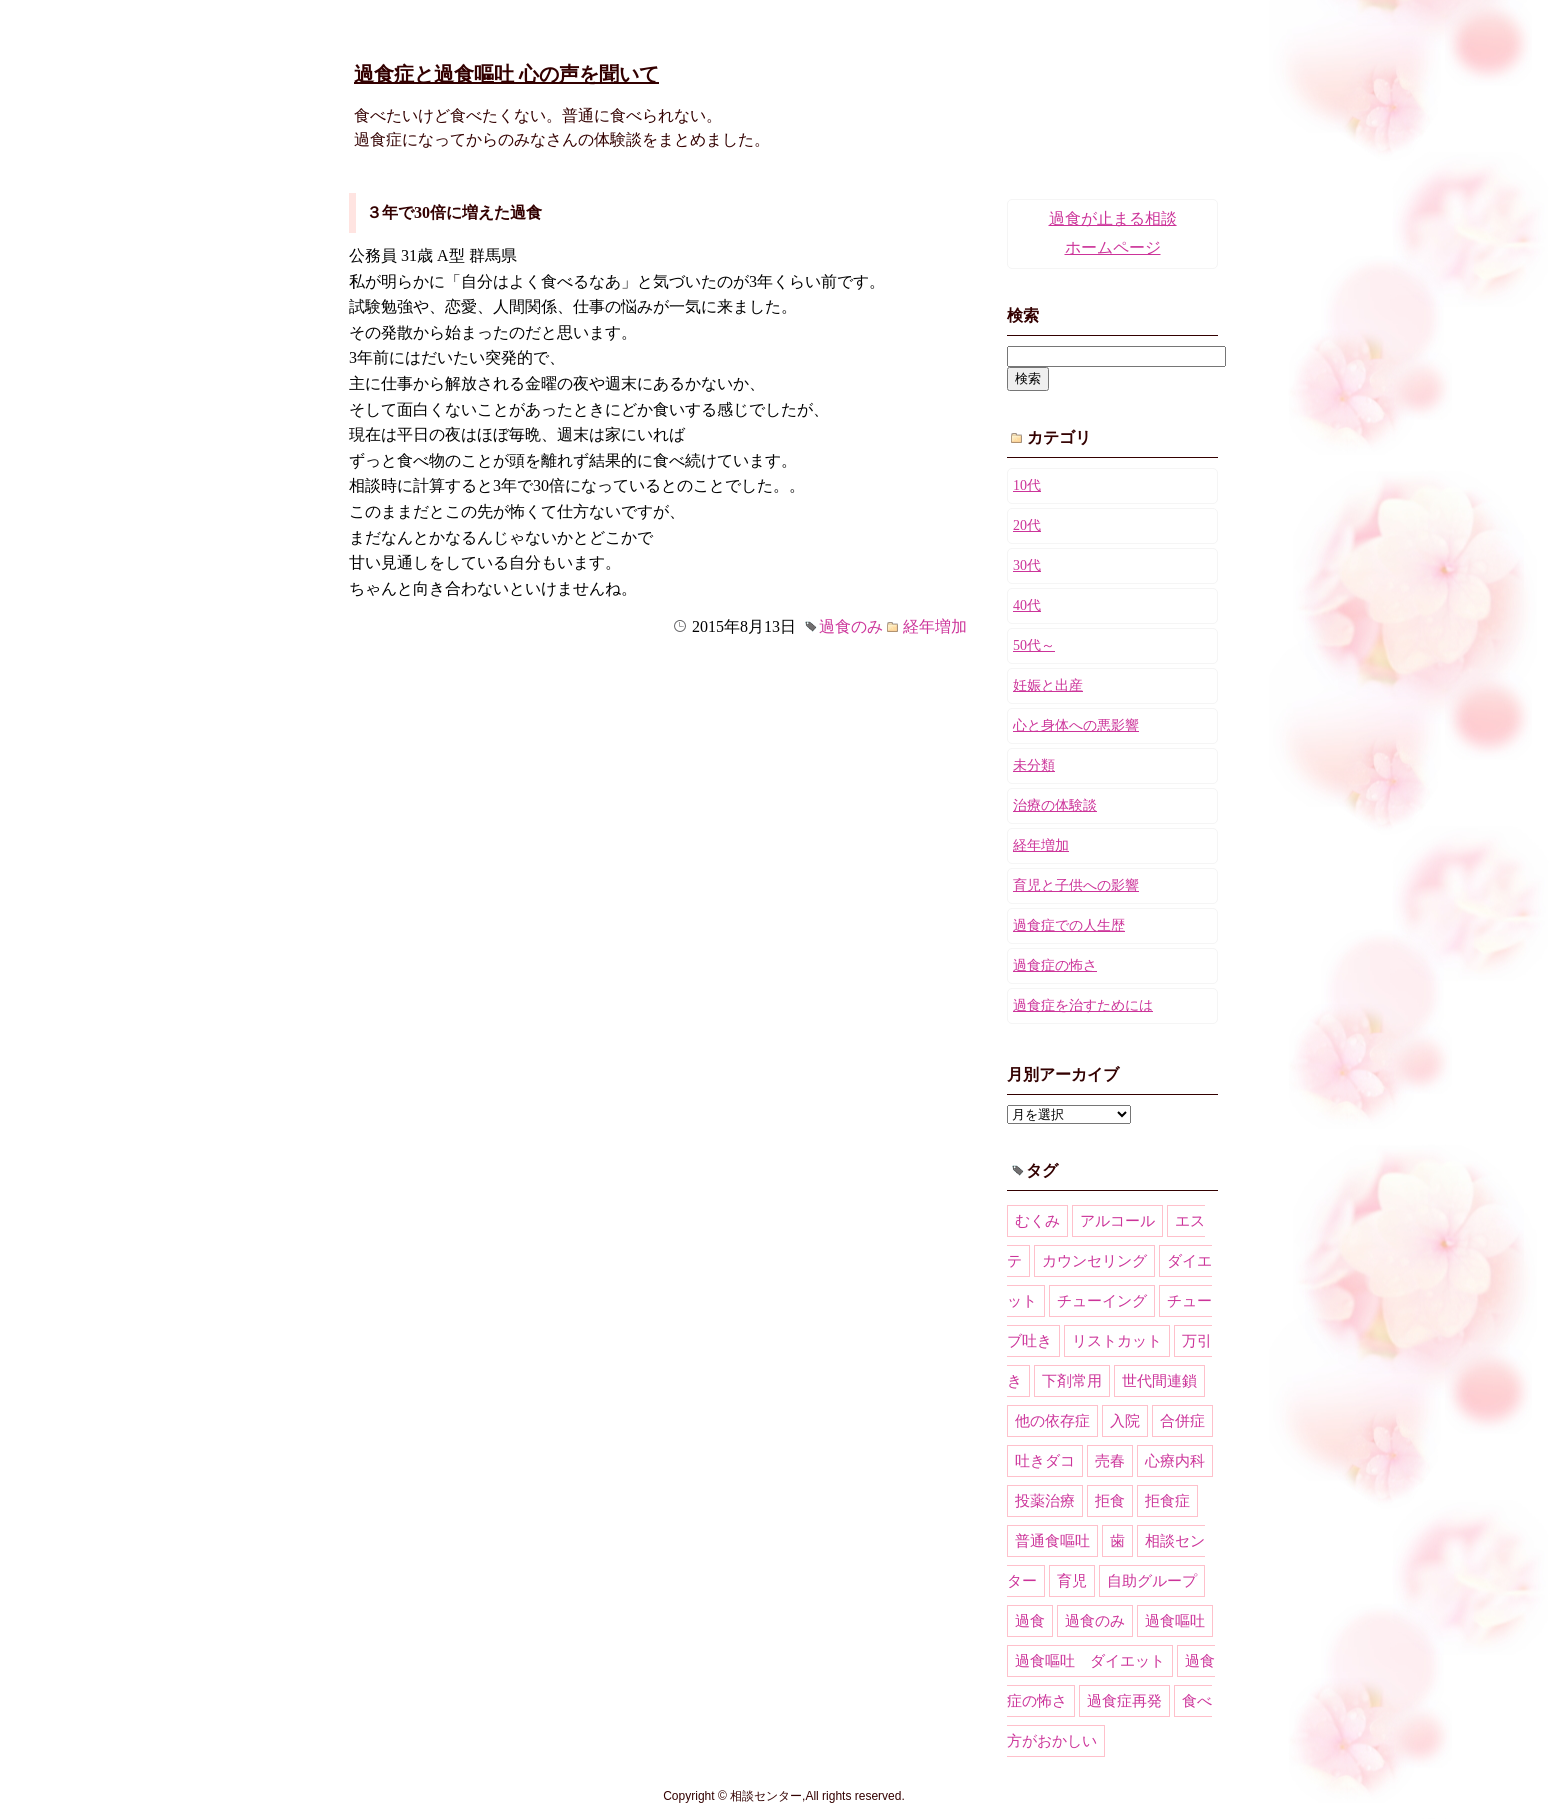 This screenshot has height=1819, width=1568. I want to click on 下剤常用, so click(1072, 1381).